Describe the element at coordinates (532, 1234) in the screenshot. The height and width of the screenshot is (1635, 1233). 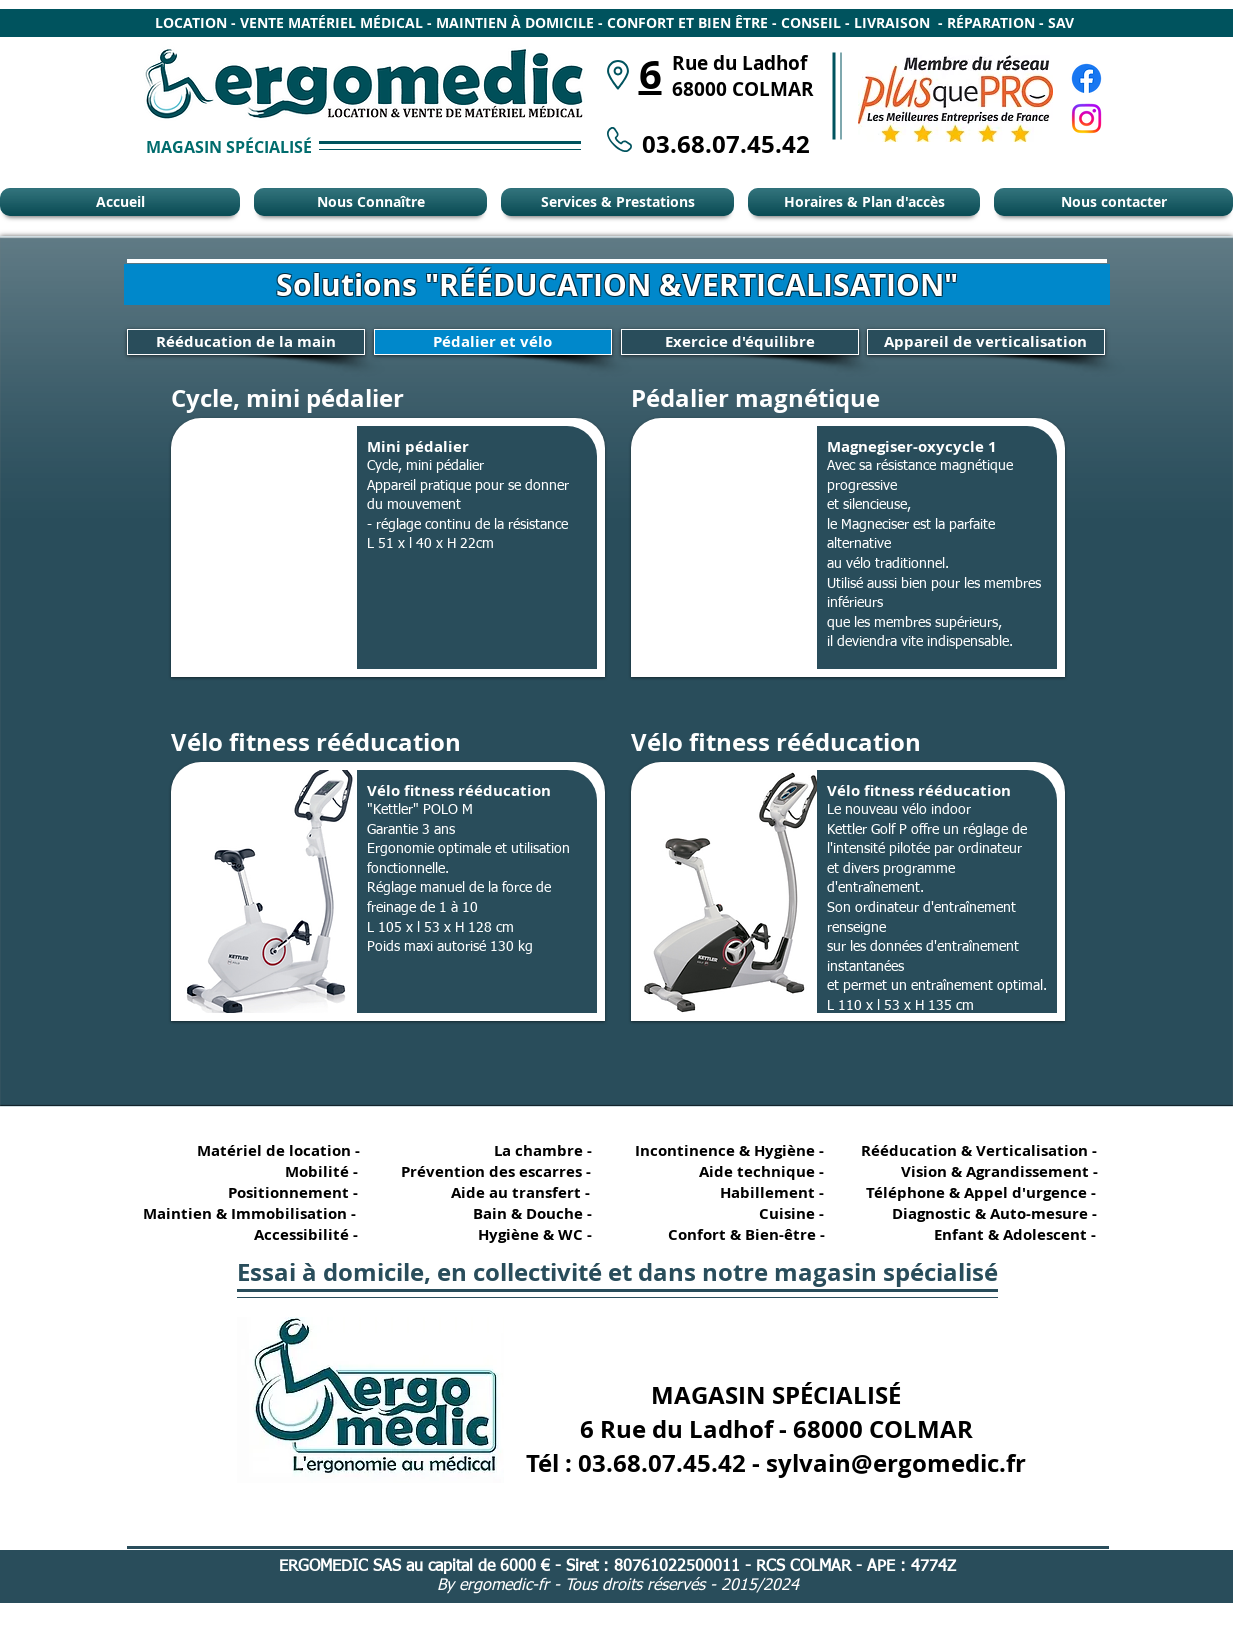
I see `[Hygiène & WC -]` at that location.